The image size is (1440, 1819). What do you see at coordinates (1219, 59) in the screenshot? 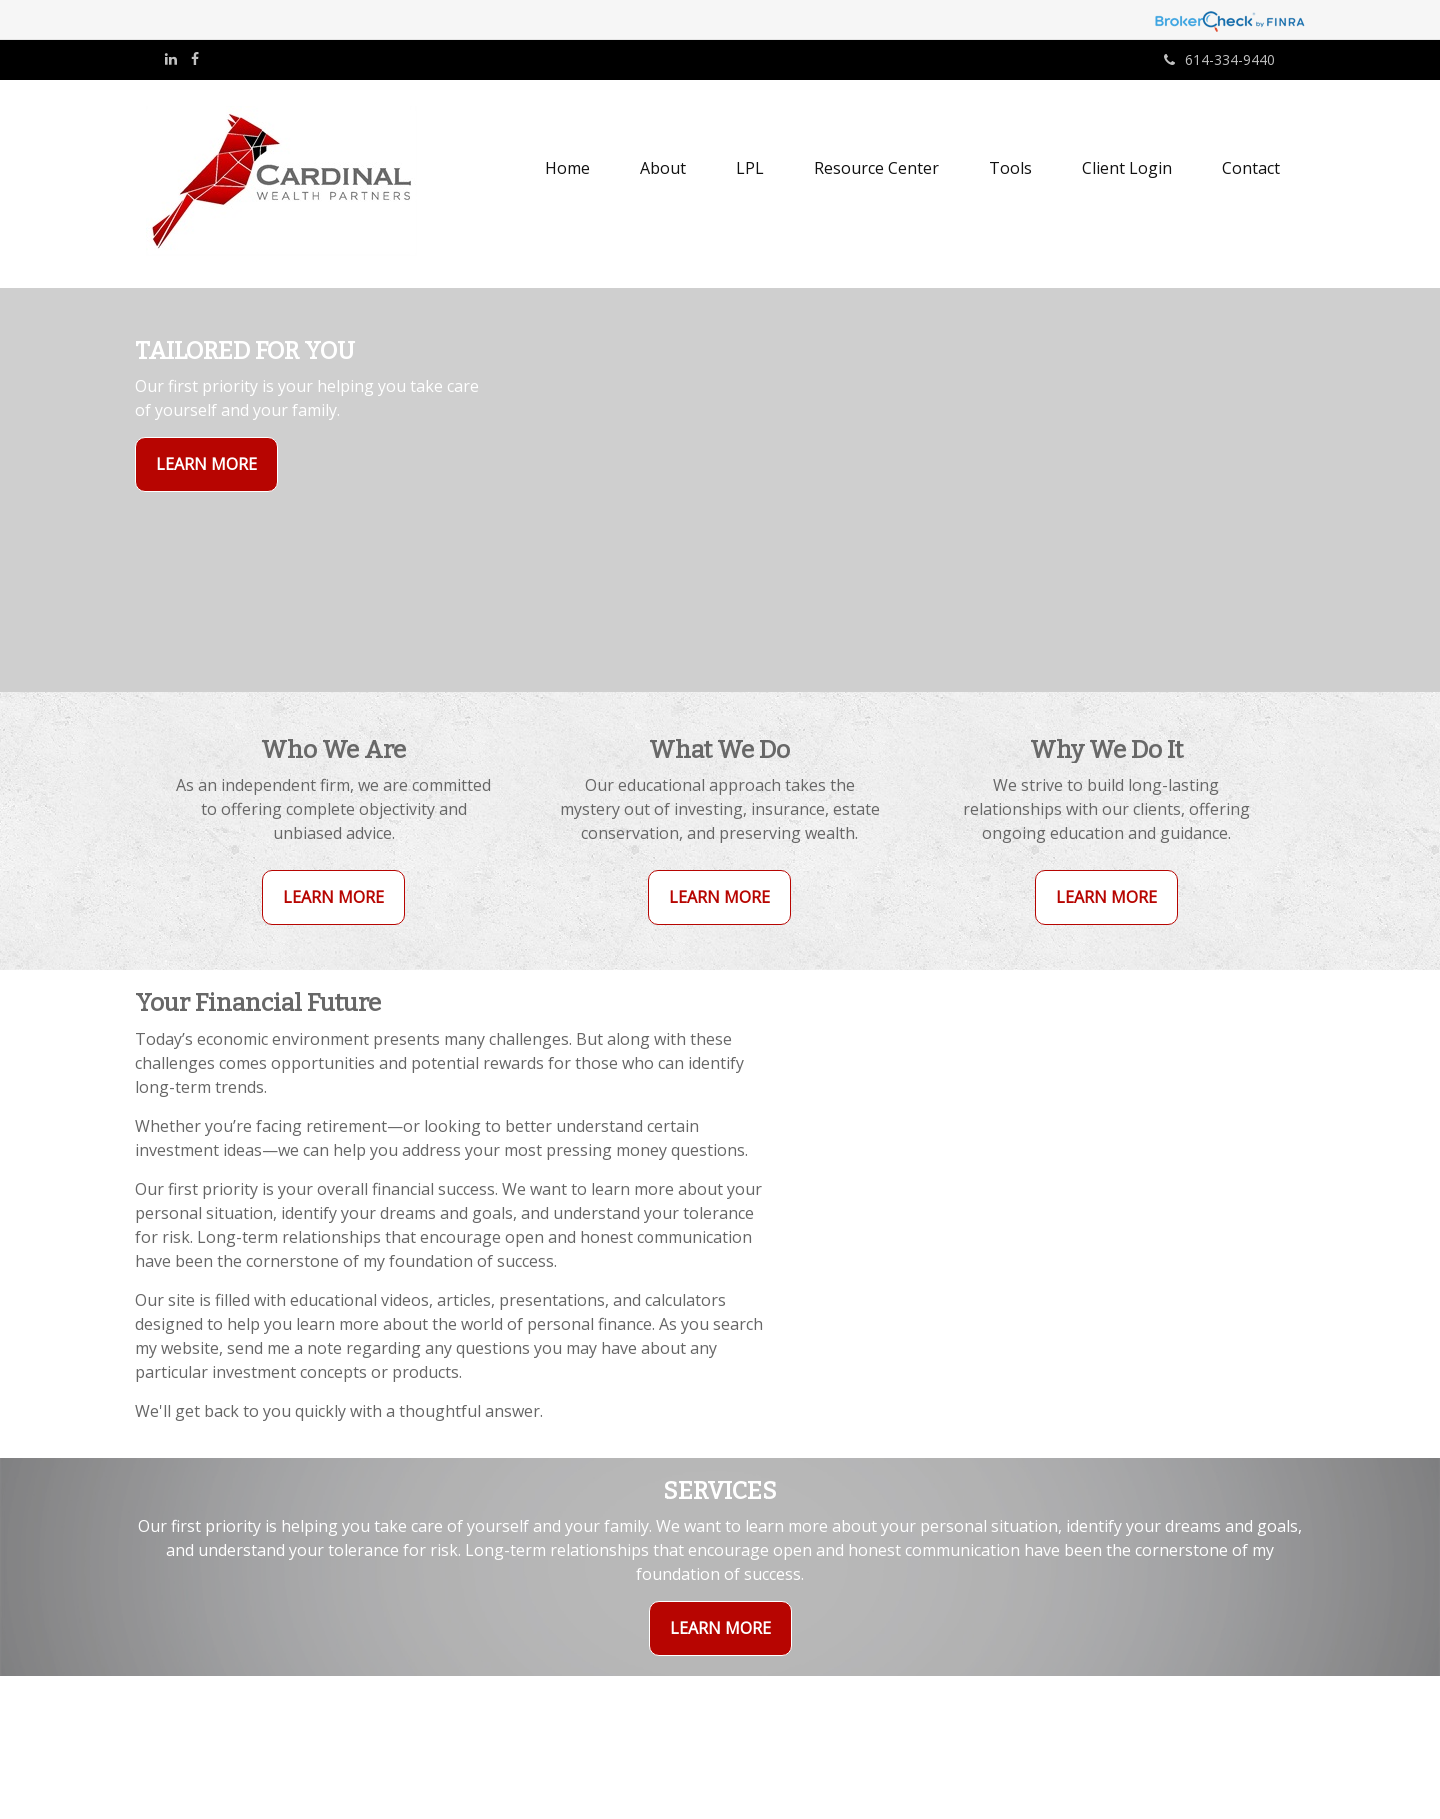
I see `614-334-9440` at bounding box center [1219, 59].